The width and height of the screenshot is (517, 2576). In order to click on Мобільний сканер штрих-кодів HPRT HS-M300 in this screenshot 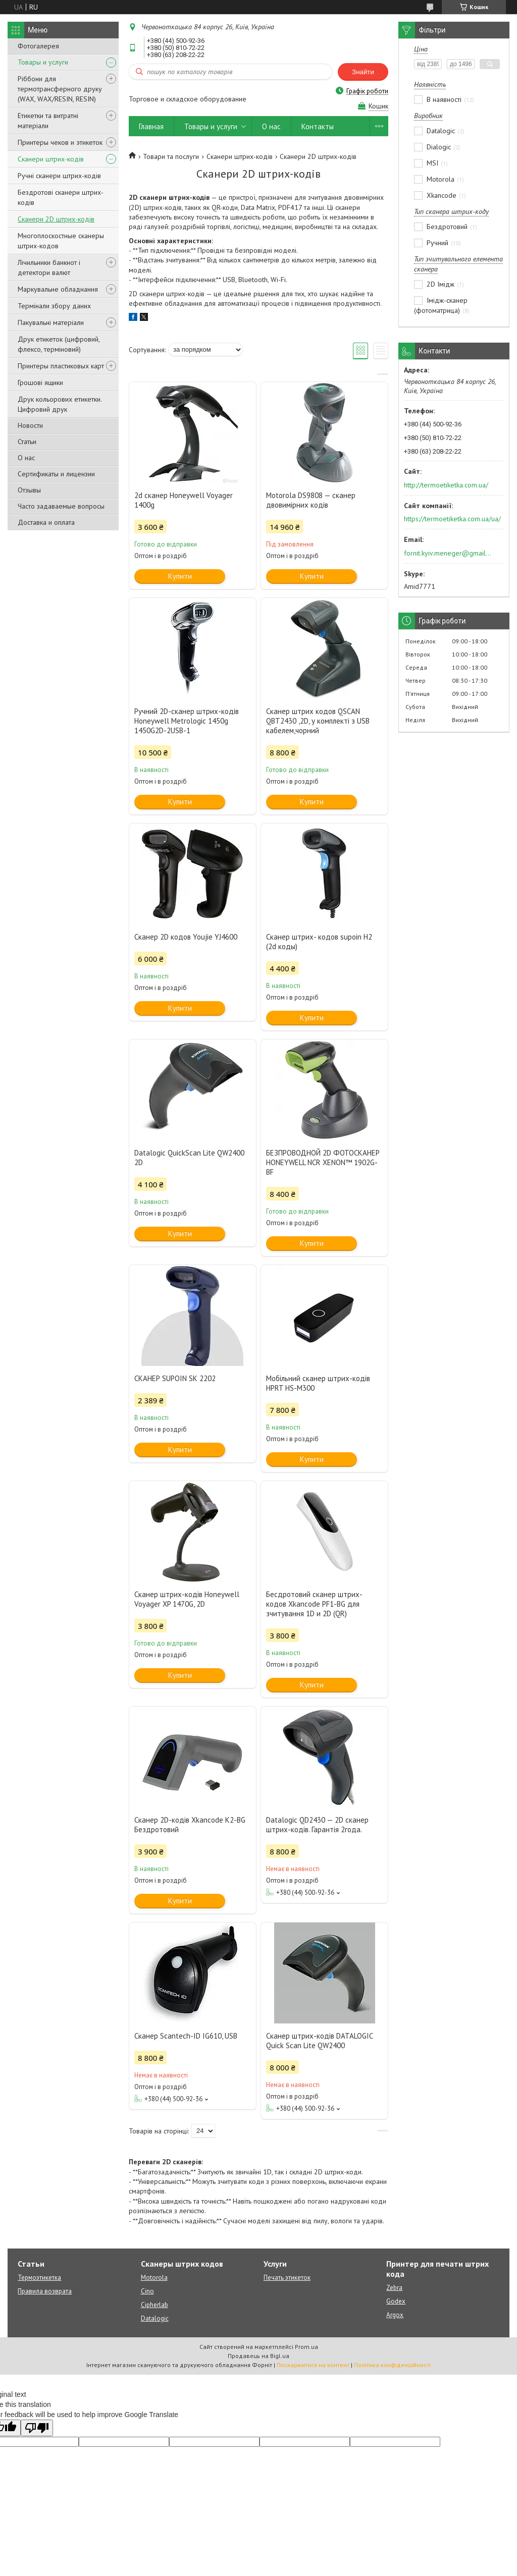, I will do `click(318, 1383)`.